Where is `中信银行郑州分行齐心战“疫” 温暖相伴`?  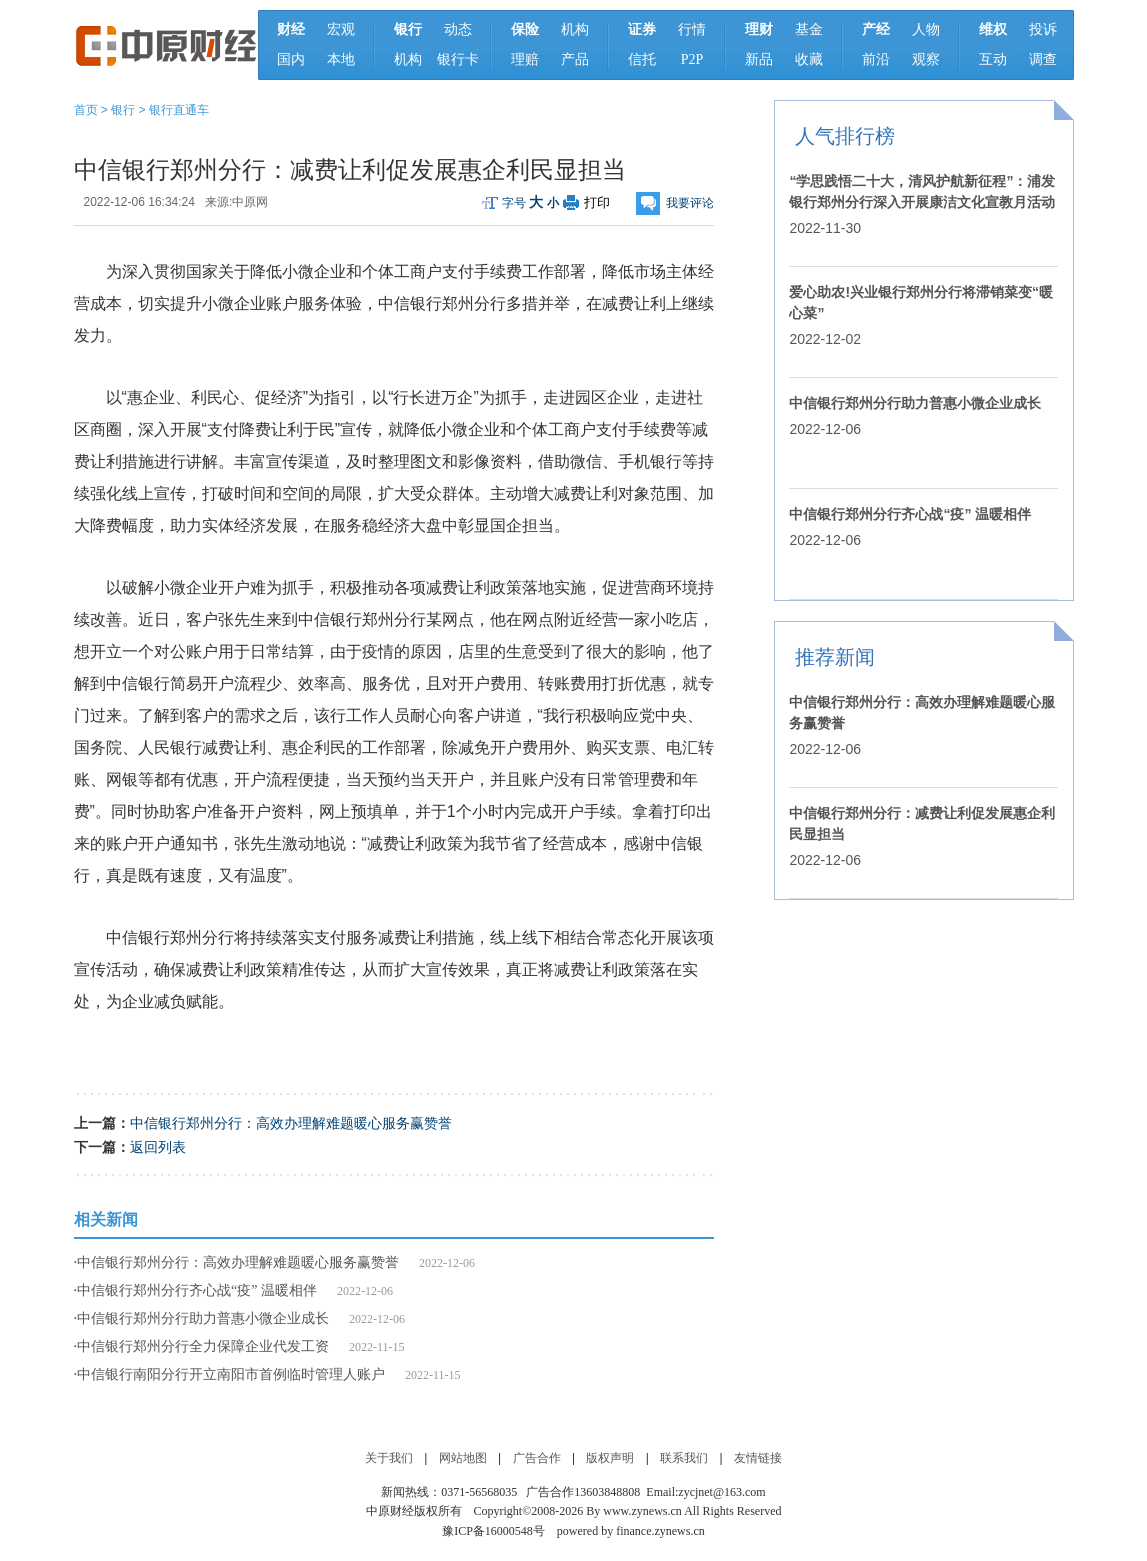
中信银行郑州分行齐心战“疫” 温暖相伴 is located at coordinates (197, 1290).